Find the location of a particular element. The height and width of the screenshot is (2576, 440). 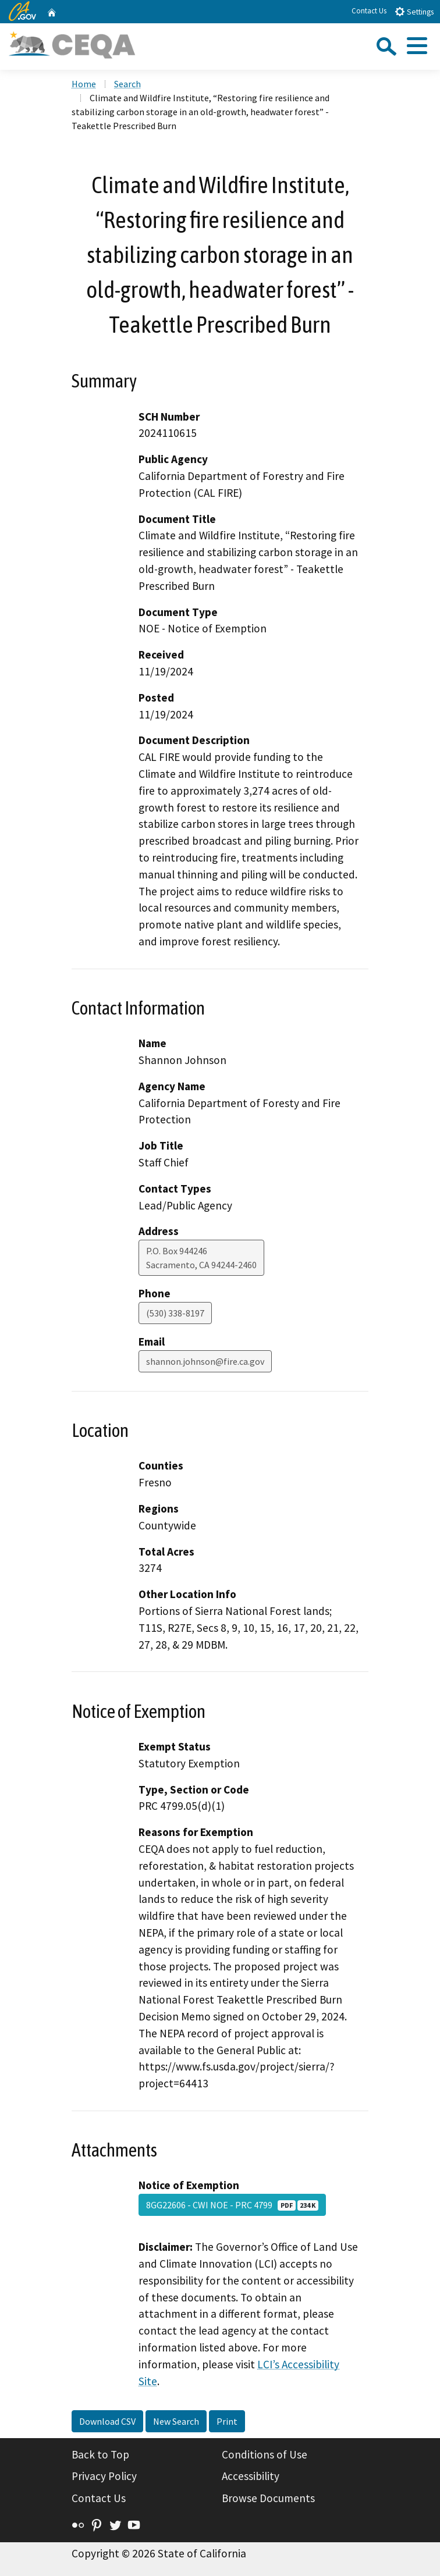

8GG22606 - CWI NOE - PRC 4799 is located at coordinates (232, 2205).